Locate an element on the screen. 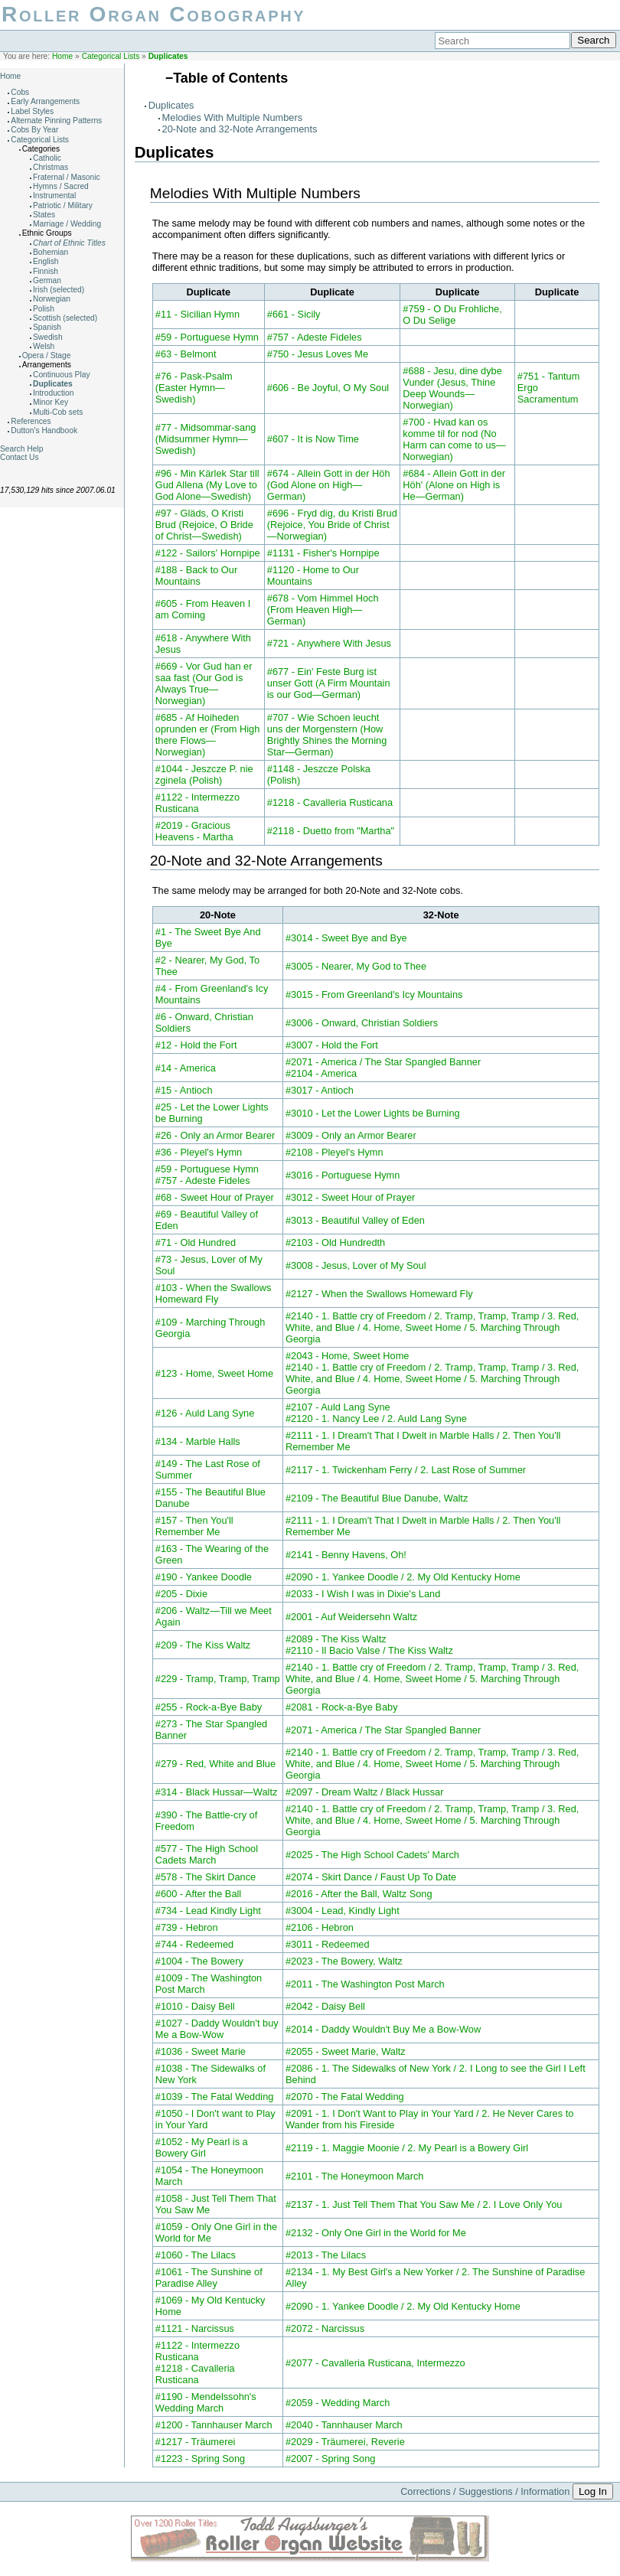 This screenshot has height=2576, width=620. #2101 - The Honeymoon March is located at coordinates (354, 2176).